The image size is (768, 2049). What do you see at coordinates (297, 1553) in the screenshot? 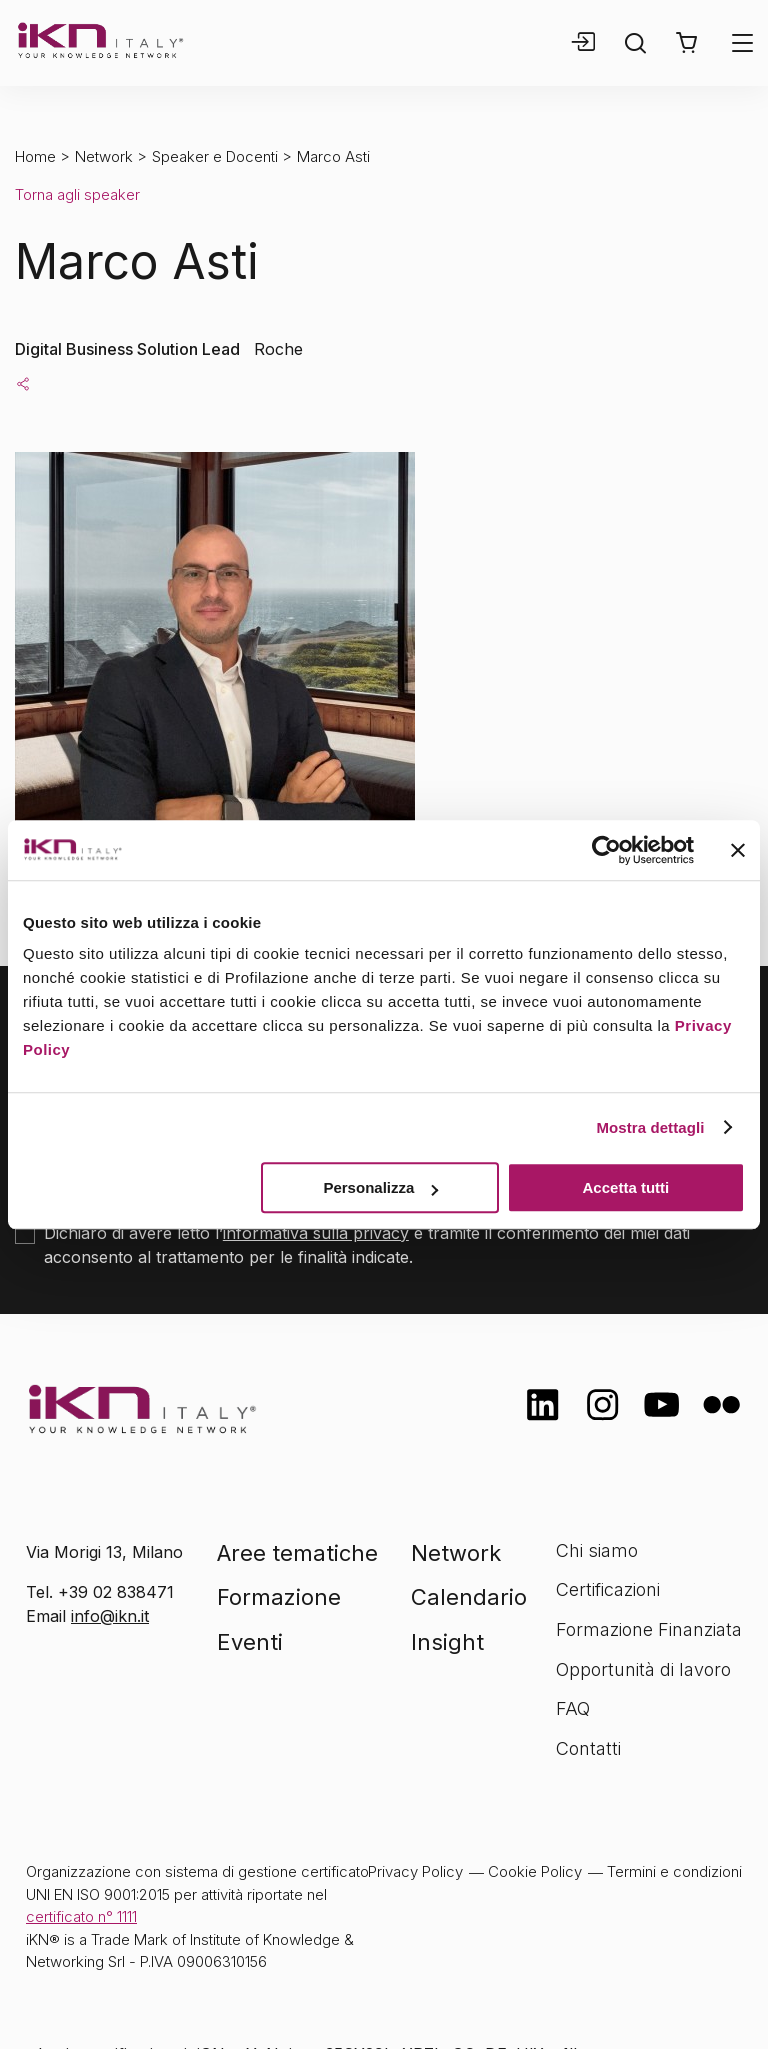
I see `Aree tematiche` at bounding box center [297, 1553].